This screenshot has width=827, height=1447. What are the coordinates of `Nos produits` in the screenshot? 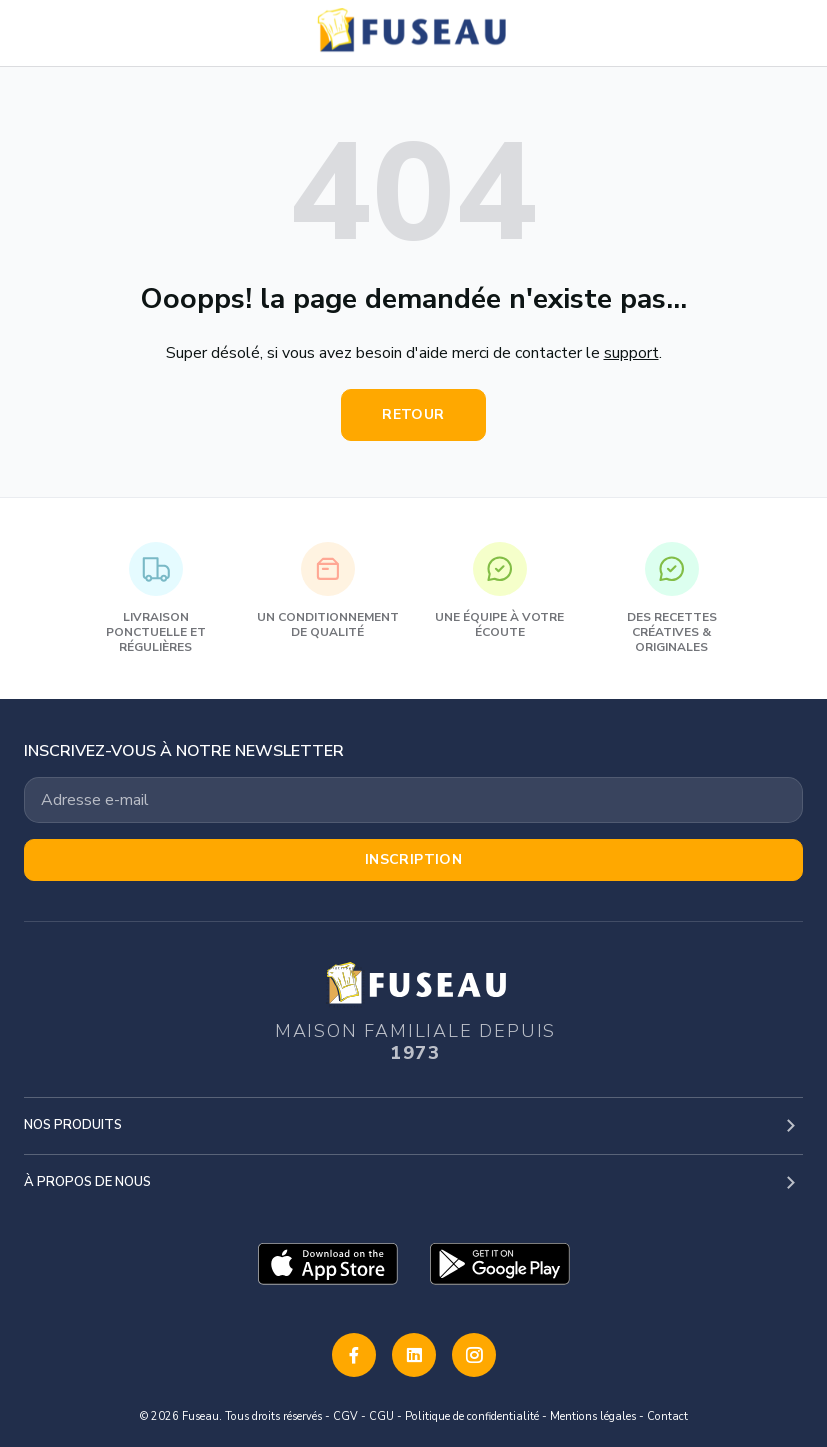 It's located at (73, 1125).